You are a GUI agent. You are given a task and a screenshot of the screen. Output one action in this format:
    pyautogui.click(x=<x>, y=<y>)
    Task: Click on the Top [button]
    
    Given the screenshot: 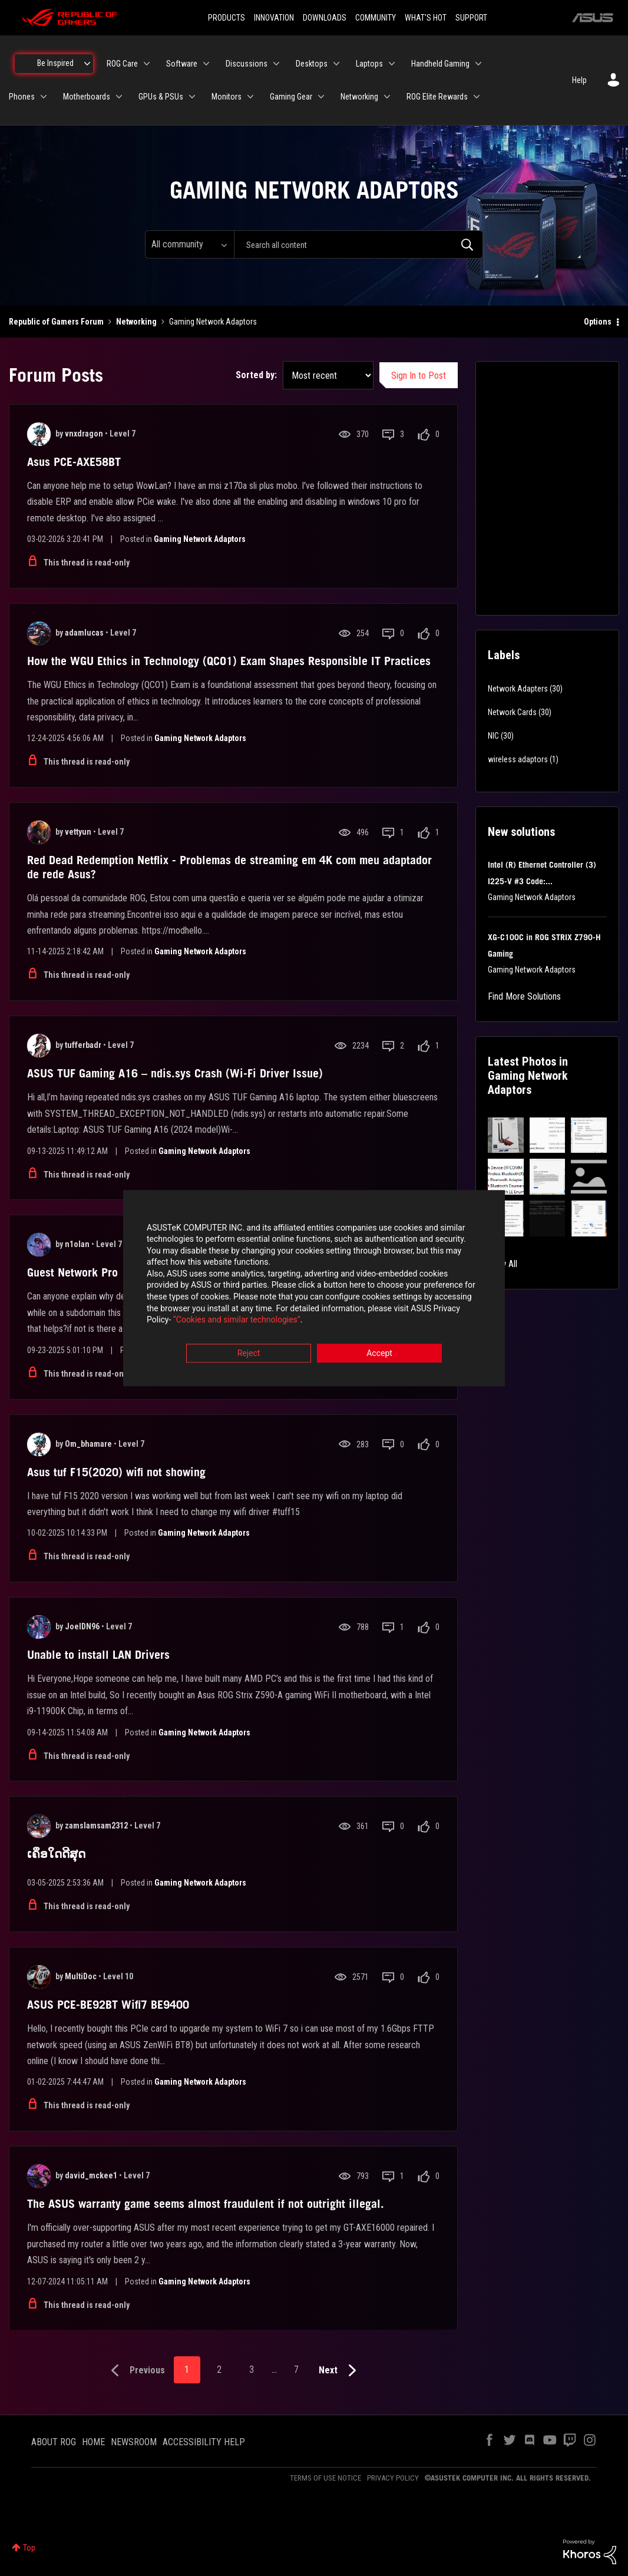 What is the action you would take?
    pyautogui.click(x=29, y=2547)
    